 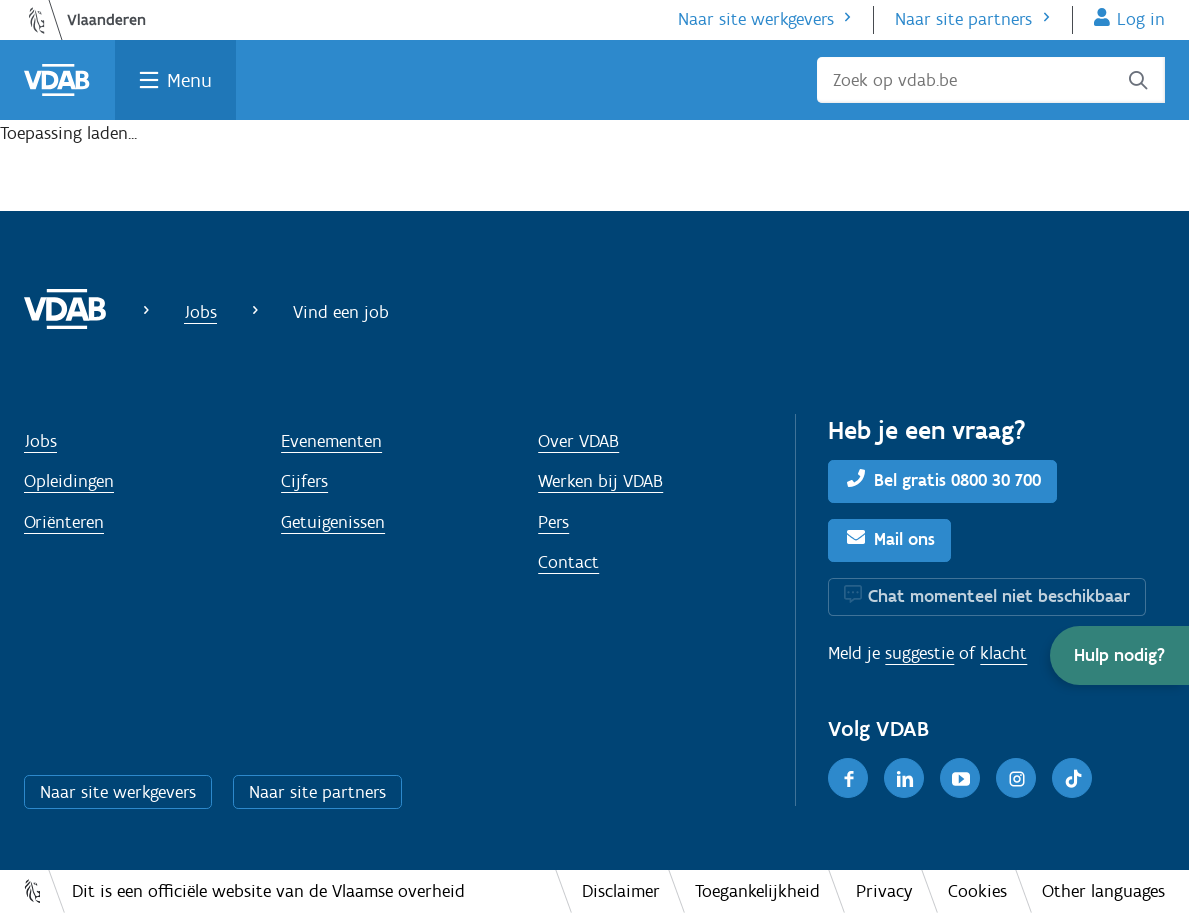 I want to click on Other languages, so click(x=1103, y=891).